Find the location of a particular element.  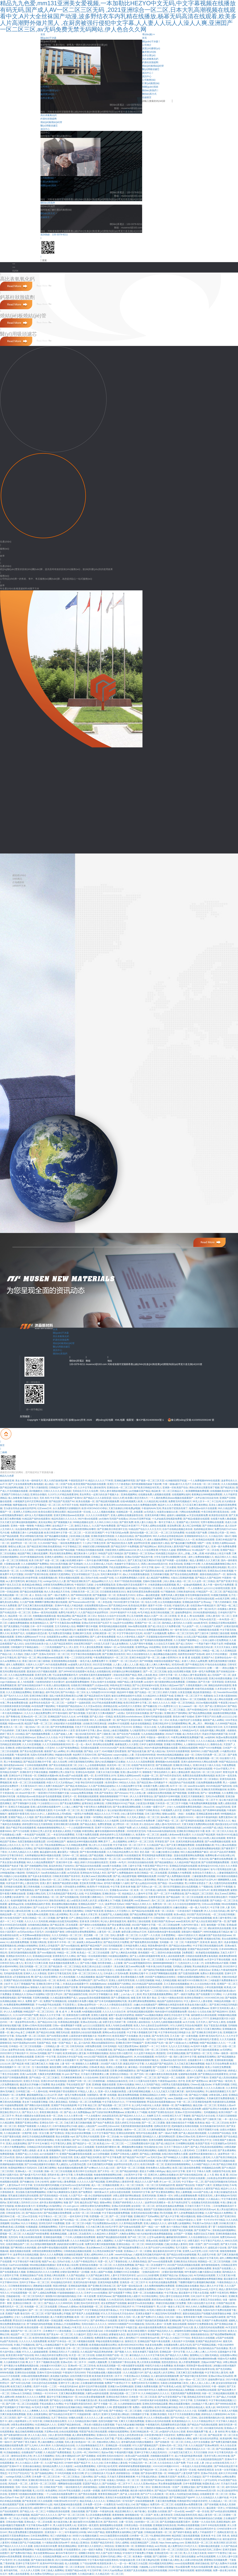

久久天天躁狠狠躁夜夜2020 is located at coordinates (56, 1744).